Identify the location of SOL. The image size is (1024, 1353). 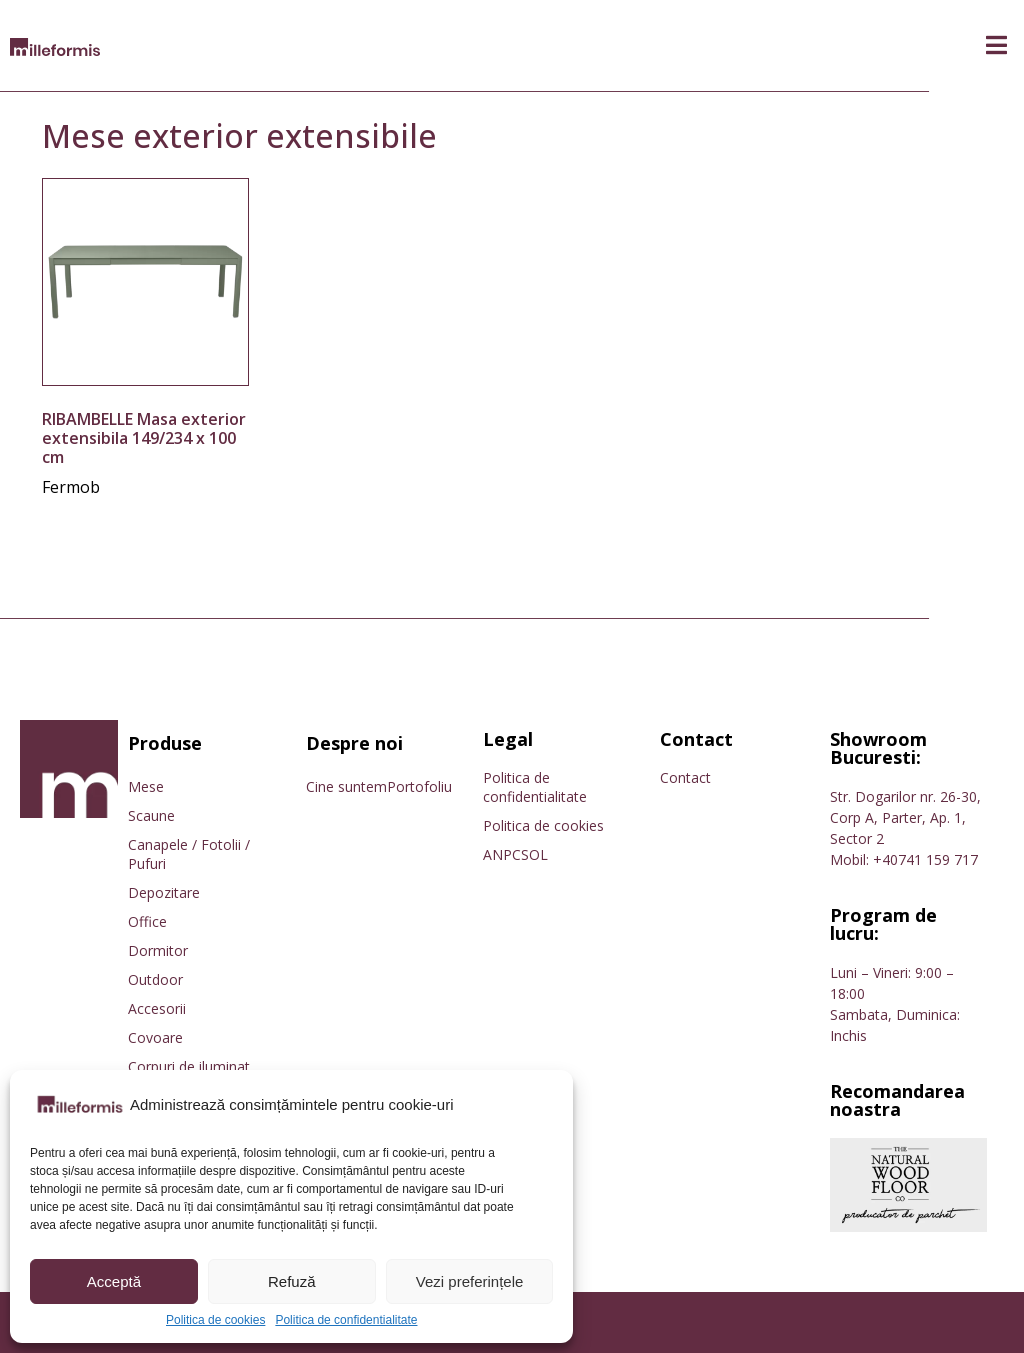
(534, 854).